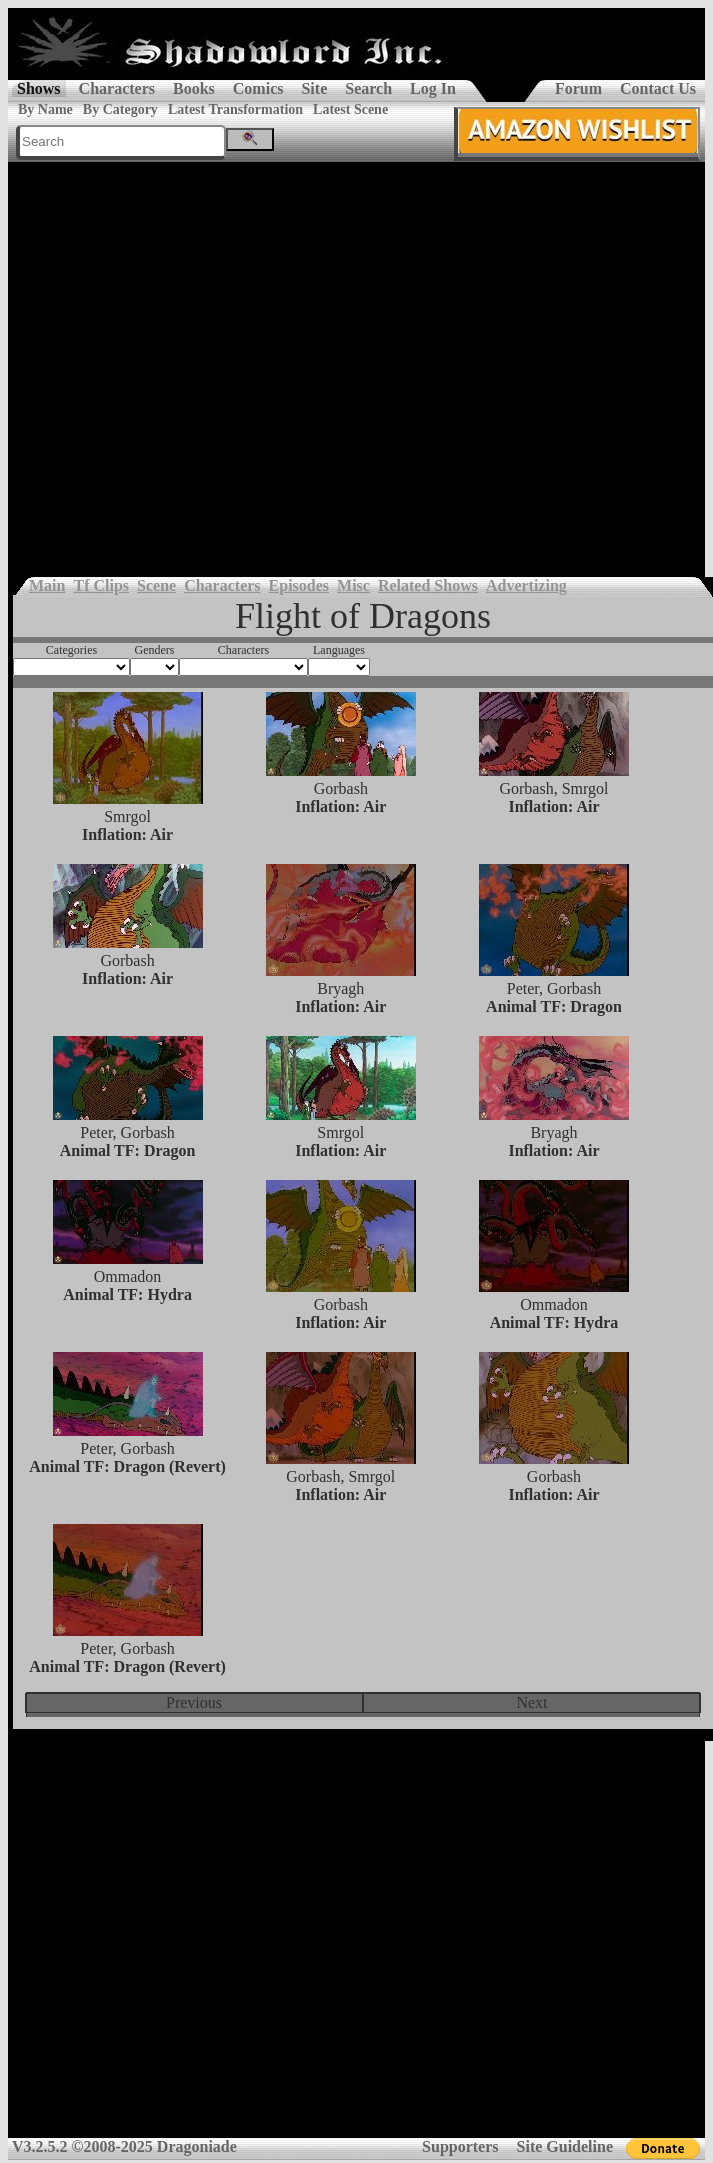  Describe the element at coordinates (368, 88) in the screenshot. I see `Search` at that location.